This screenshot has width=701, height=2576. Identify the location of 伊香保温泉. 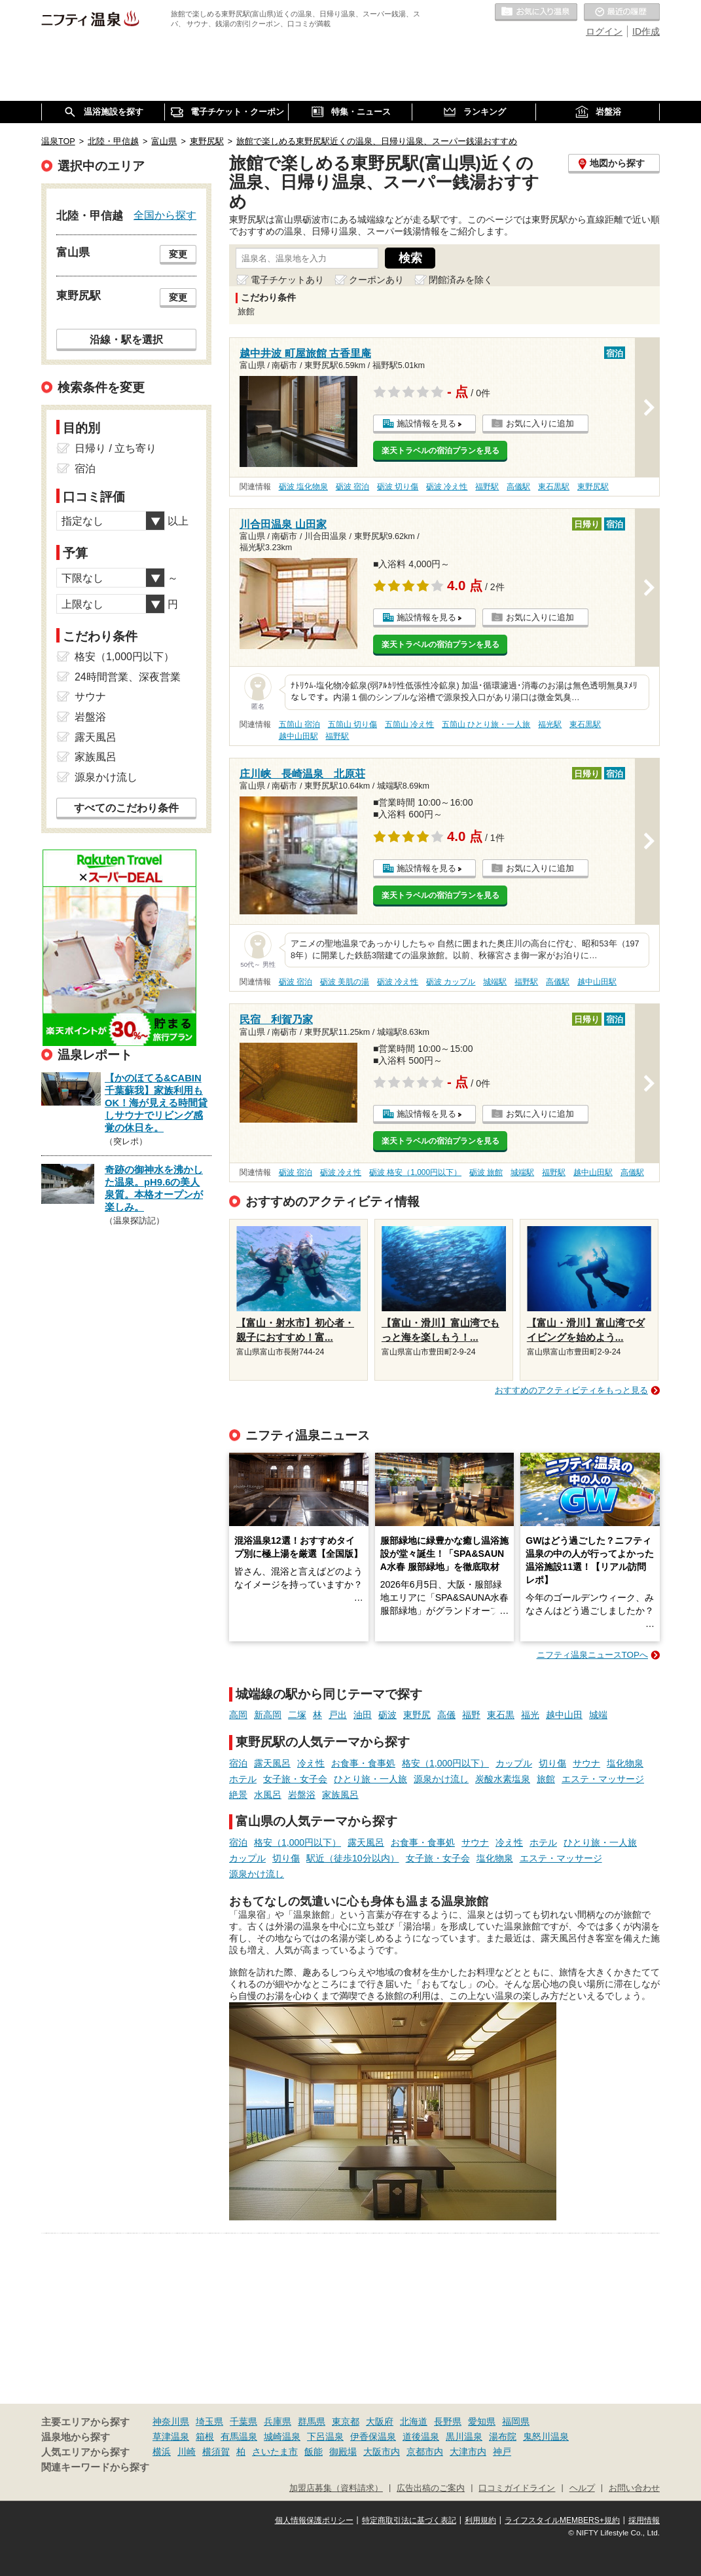
(373, 2436).